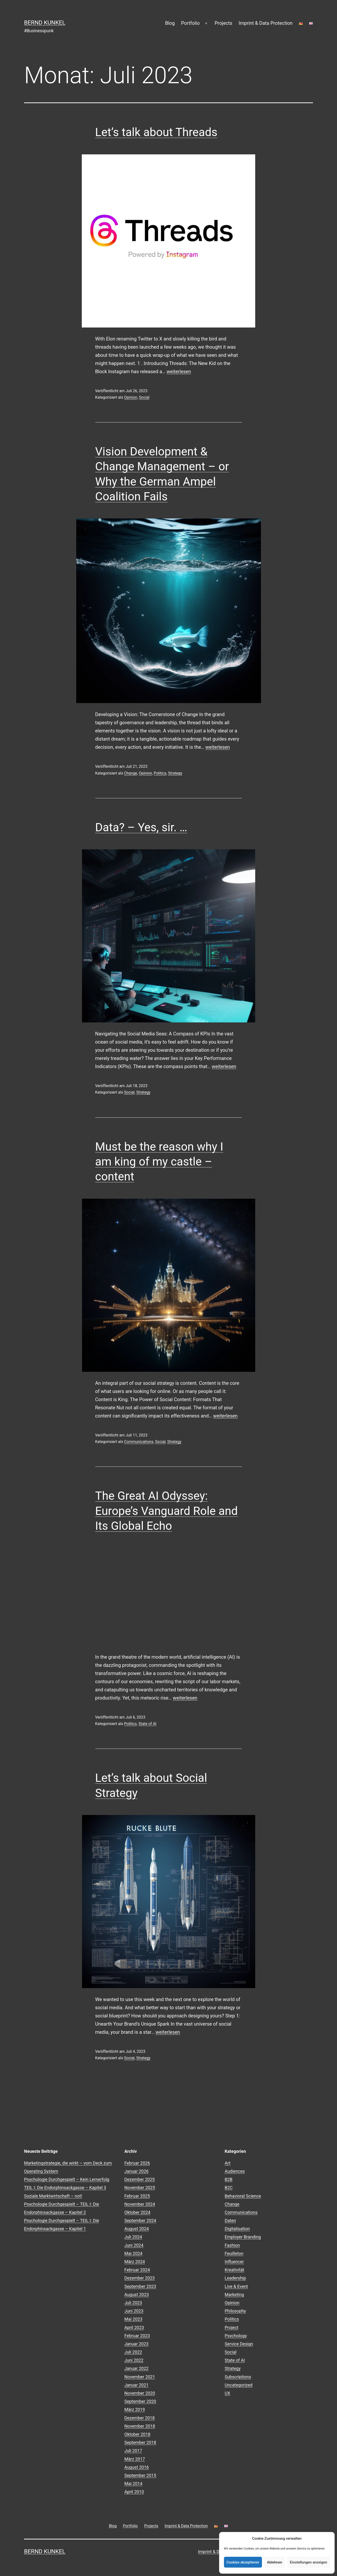 Image resolution: width=337 pixels, height=2576 pixels. Describe the element at coordinates (234, 2269) in the screenshot. I see `Kreativität` at that location.